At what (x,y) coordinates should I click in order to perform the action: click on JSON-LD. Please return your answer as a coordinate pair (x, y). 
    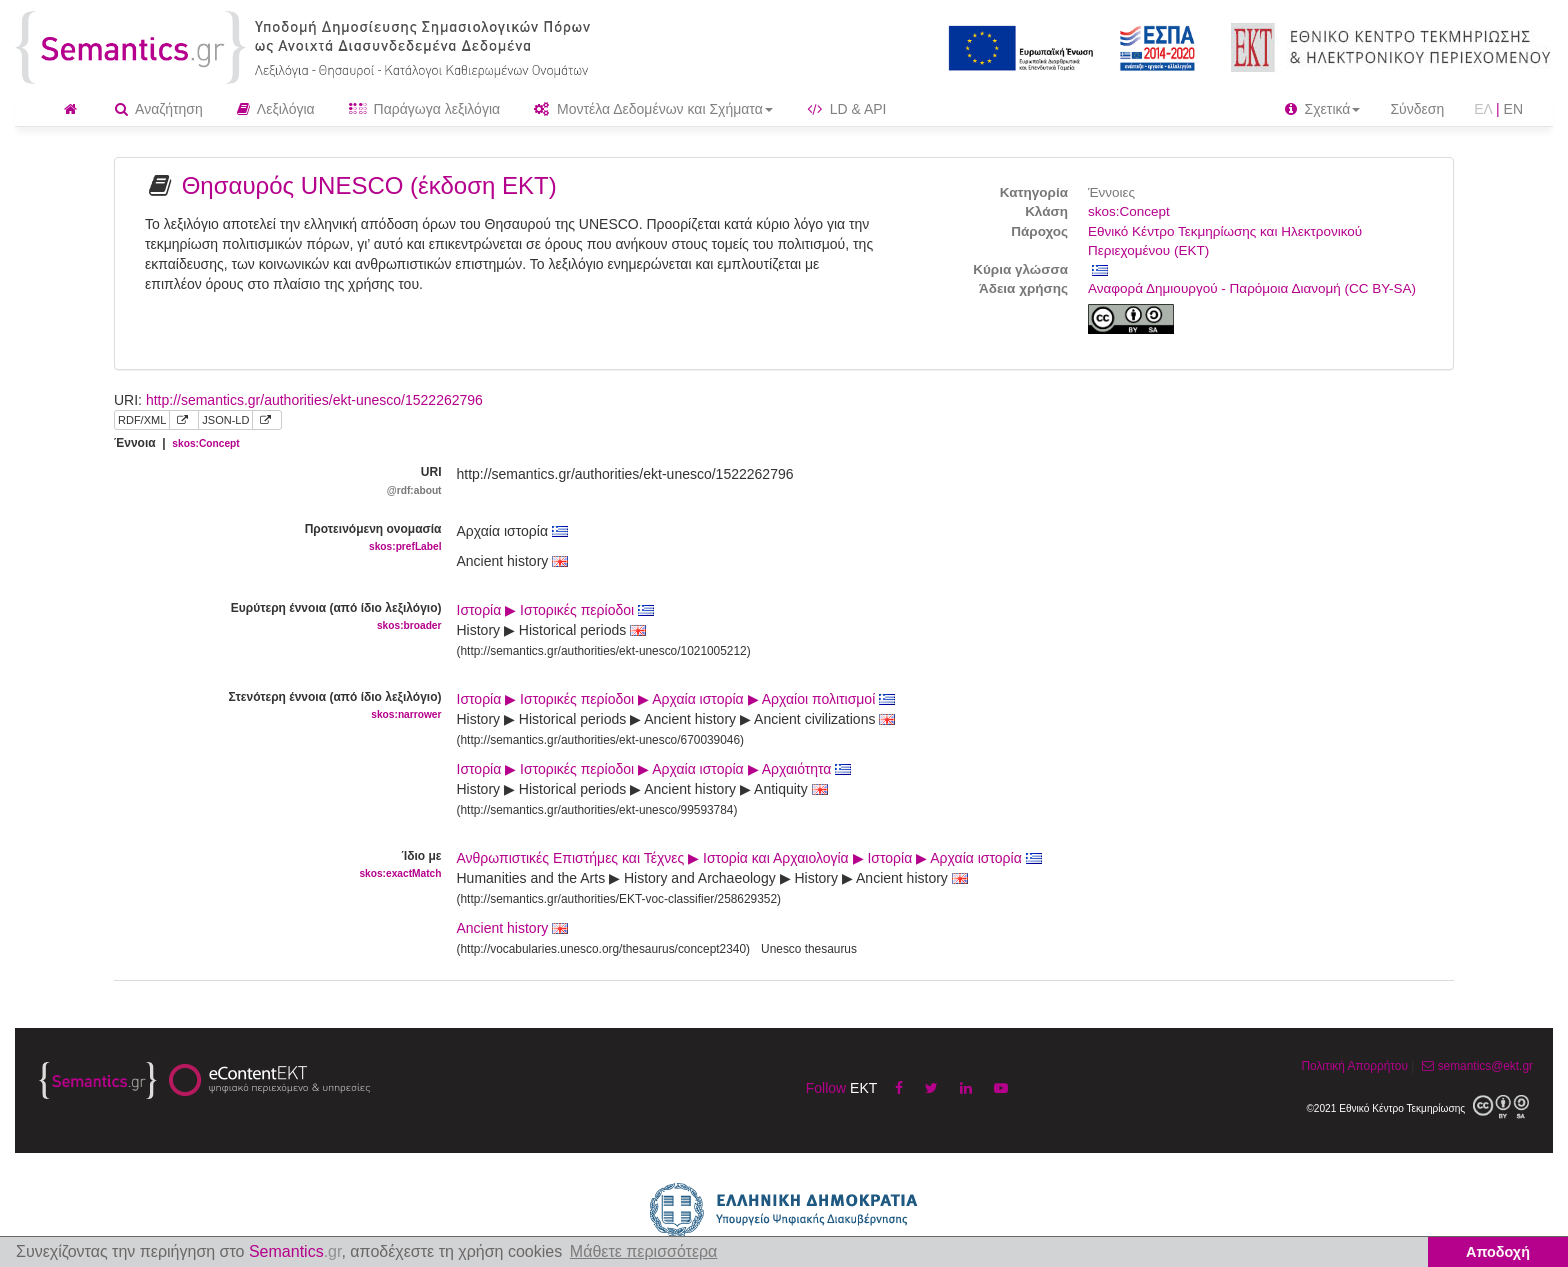
    Looking at the image, I should click on (225, 420).